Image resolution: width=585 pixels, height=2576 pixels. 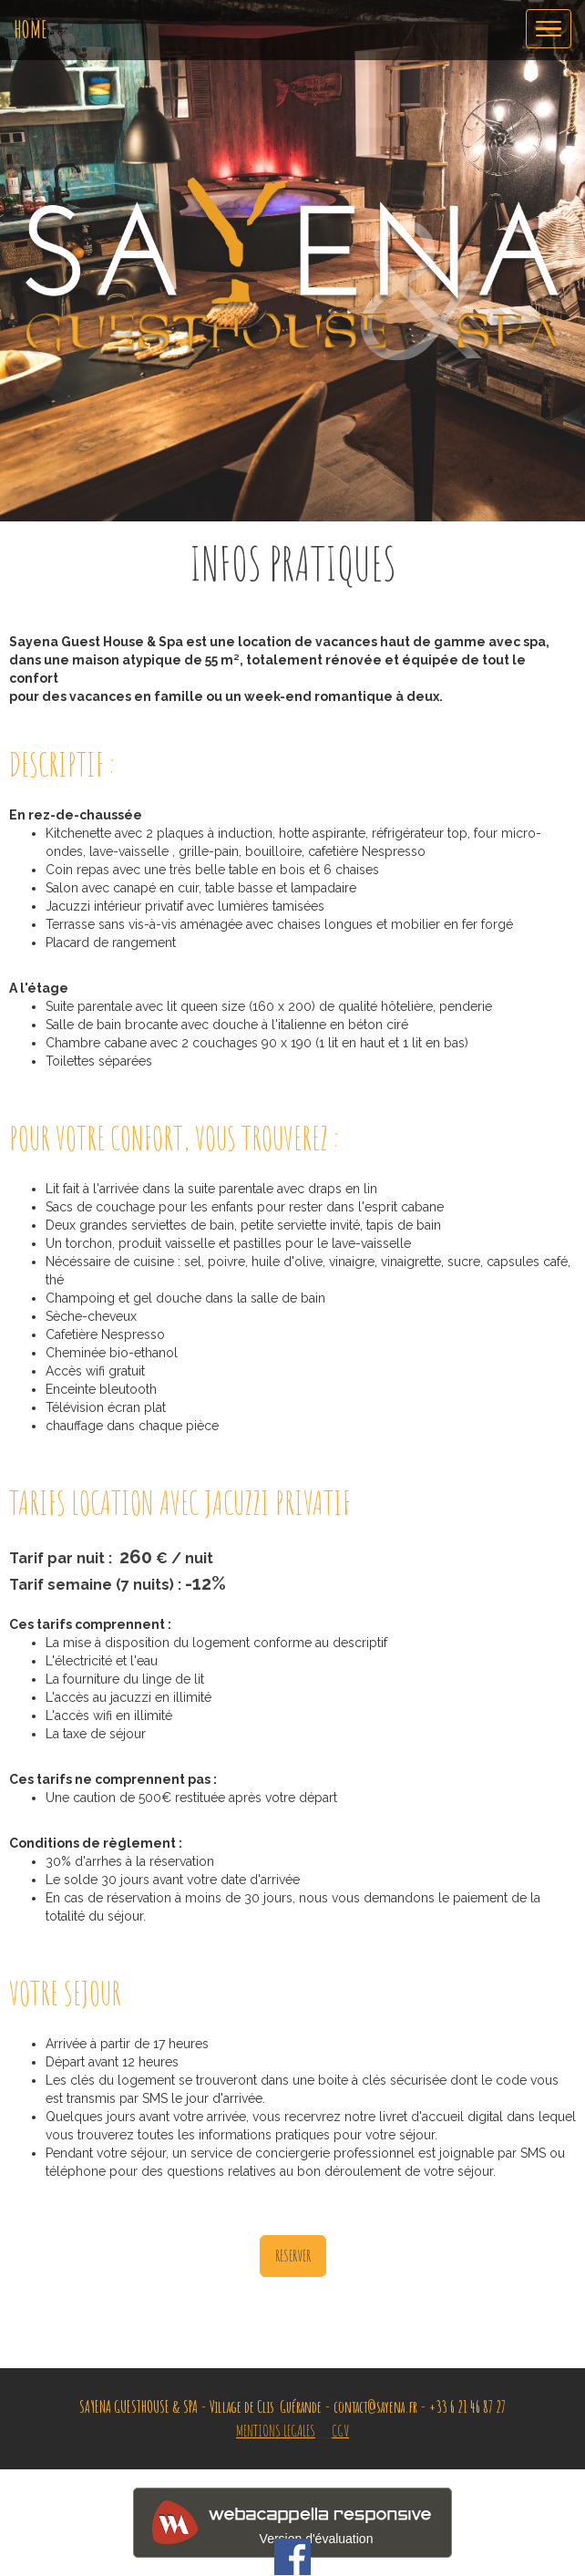 What do you see at coordinates (293, 2255) in the screenshot?
I see `RESERVER` at bounding box center [293, 2255].